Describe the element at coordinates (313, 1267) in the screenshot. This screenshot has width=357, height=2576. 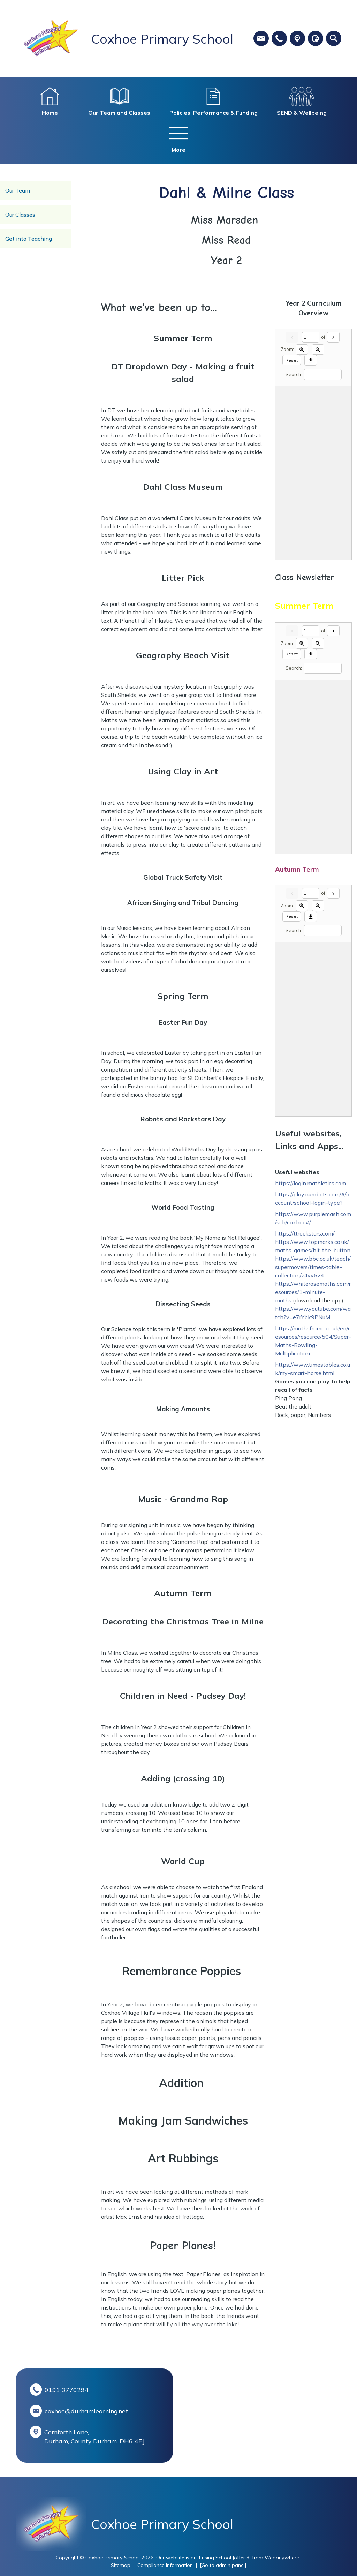
I see `https://www.bbc.co.uk/teach/supermovers/times-table-collection/z4vv6v4` at that location.